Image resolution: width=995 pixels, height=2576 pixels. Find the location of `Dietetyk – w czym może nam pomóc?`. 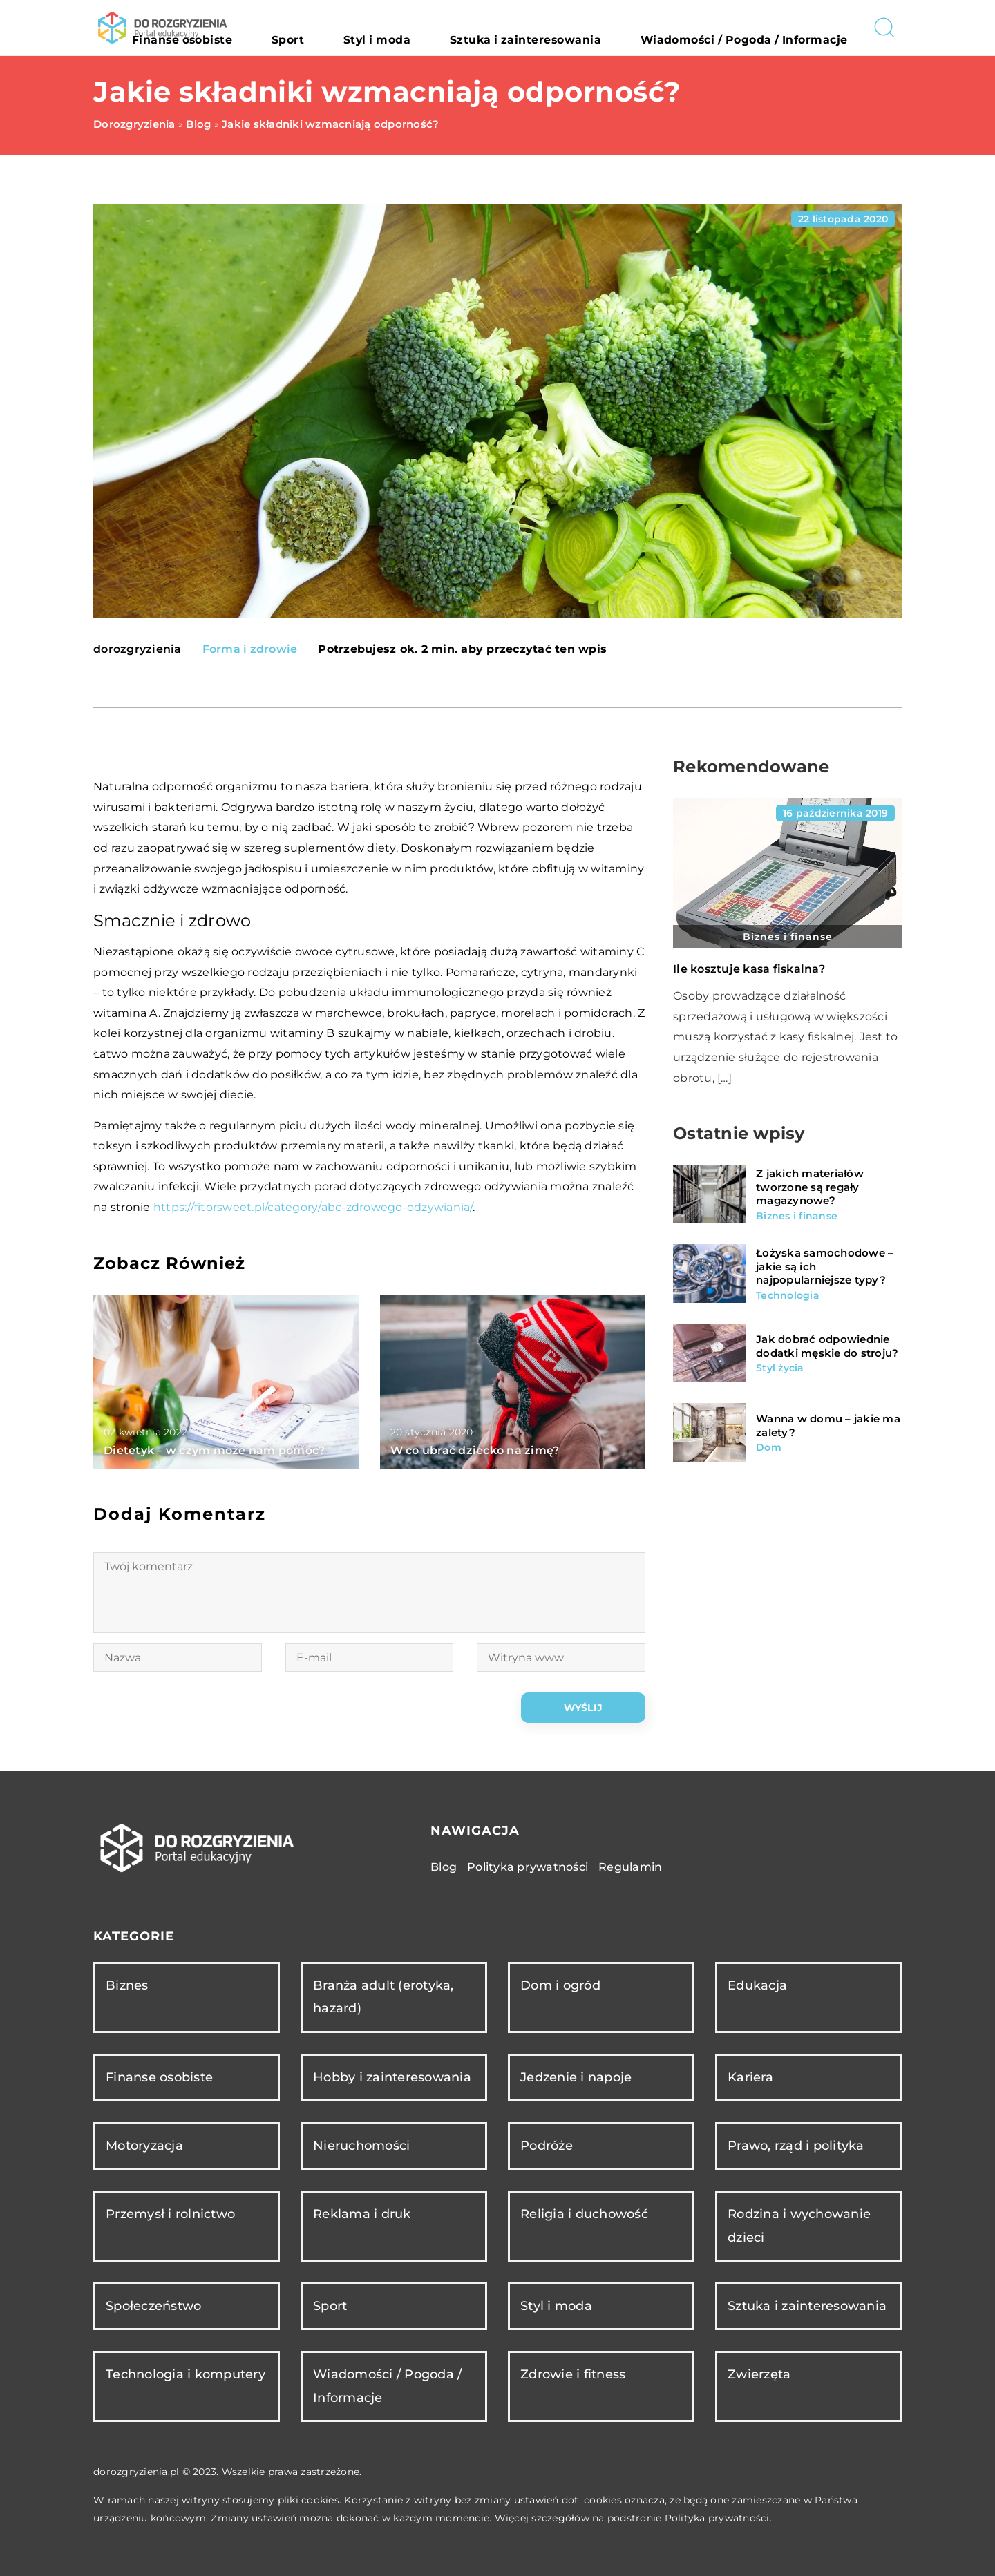

Dietetyk – w czym może nam pomóc? is located at coordinates (214, 1450).